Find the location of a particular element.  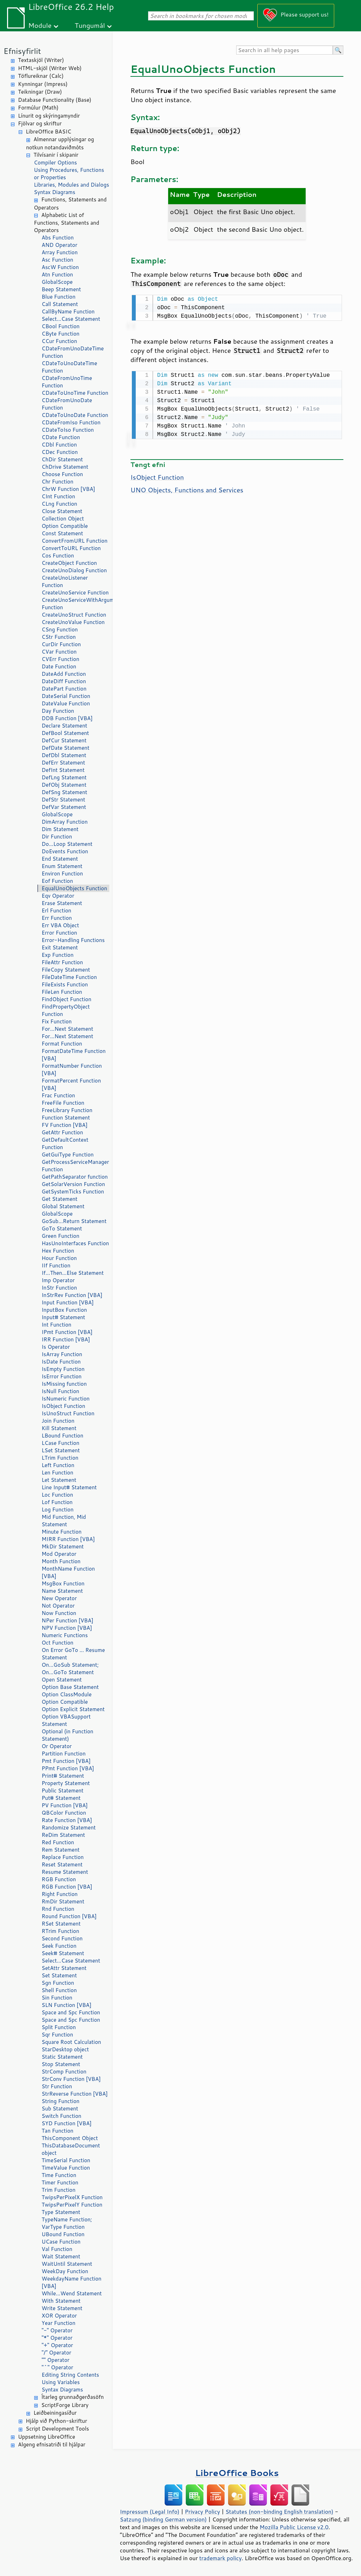

Space and Spc Function is located at coordinates (71, 2012).